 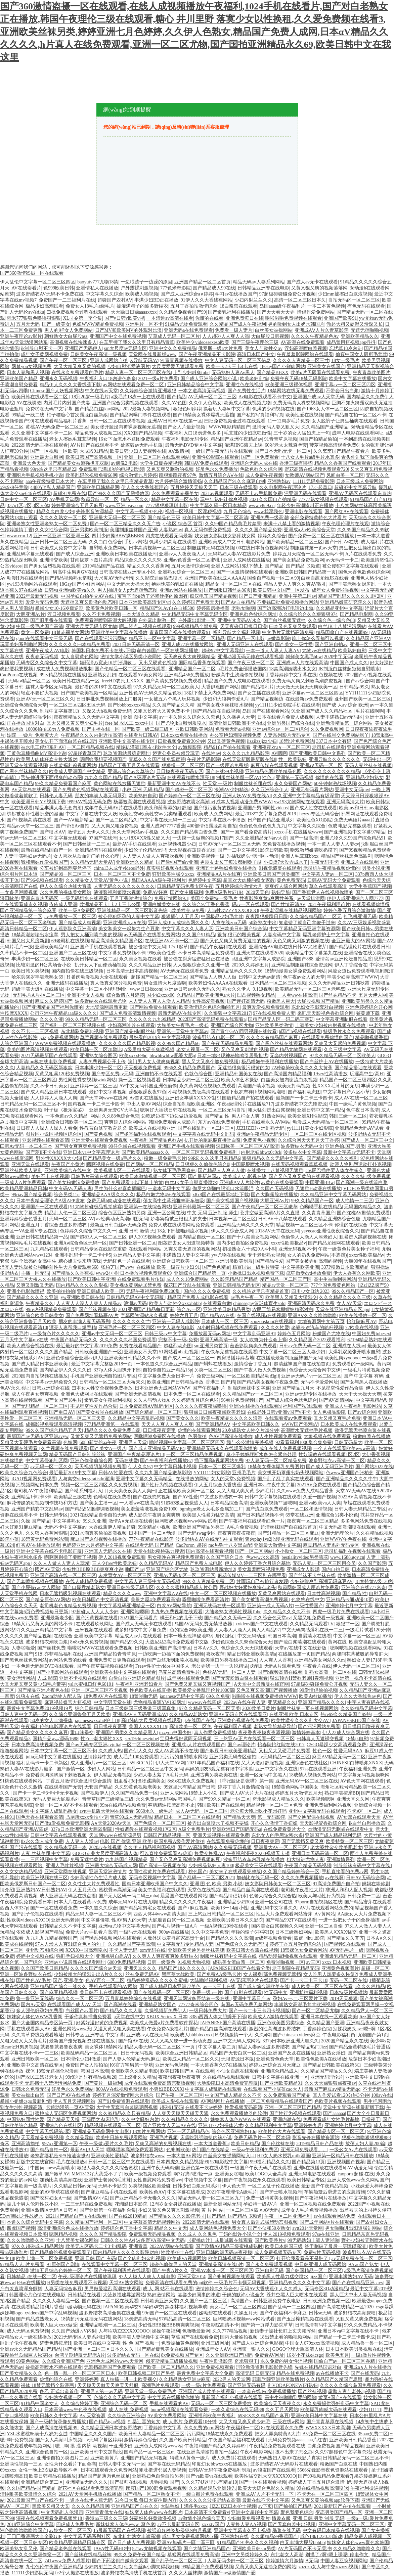 What do you see at coordinates (93, 1085) in the screenshot?
I see `亚洲婷婷一区二区三区` at bounding box center [93, 1085].